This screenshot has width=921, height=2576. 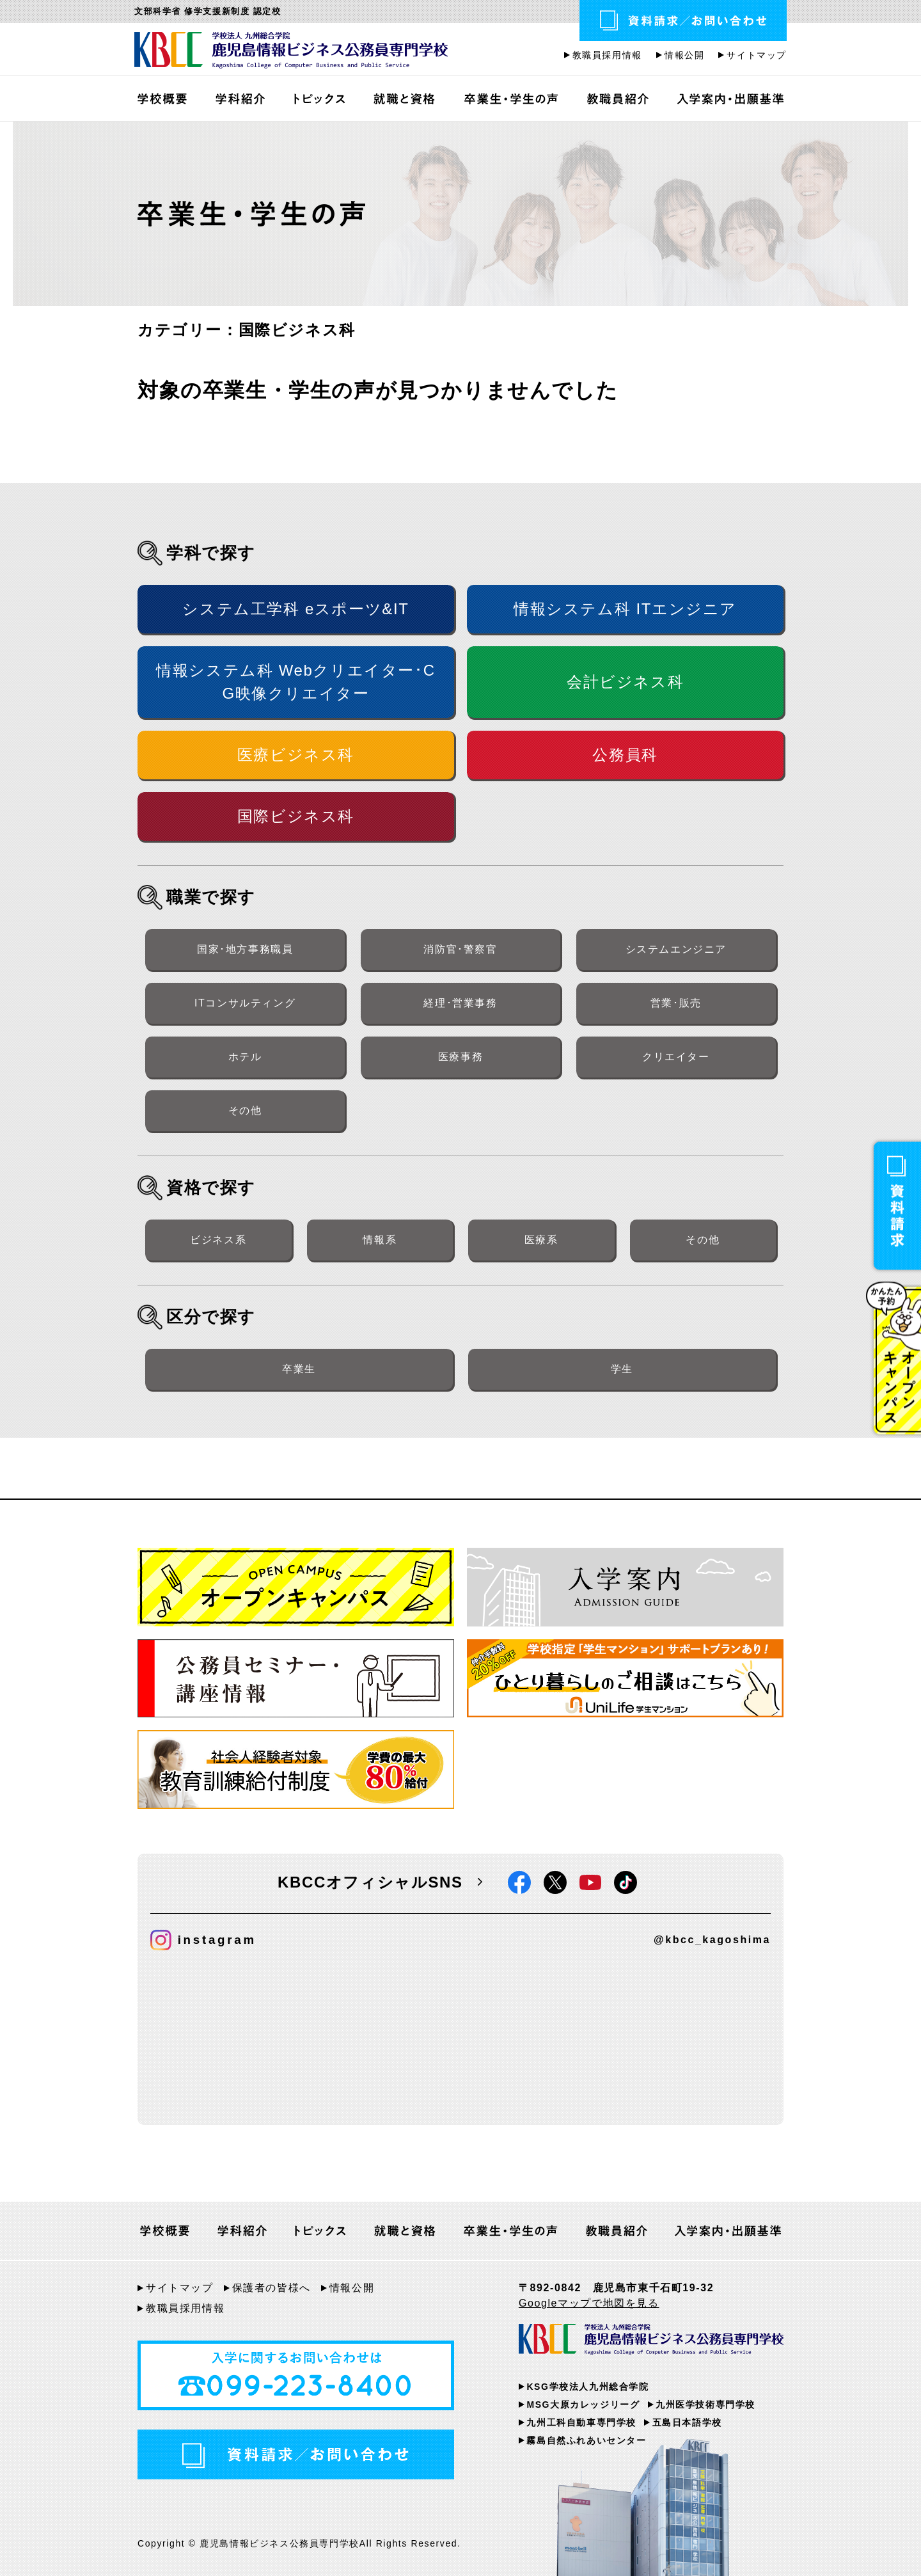 I want to click on 経理･営業事務, so click(x=460, y=1003).